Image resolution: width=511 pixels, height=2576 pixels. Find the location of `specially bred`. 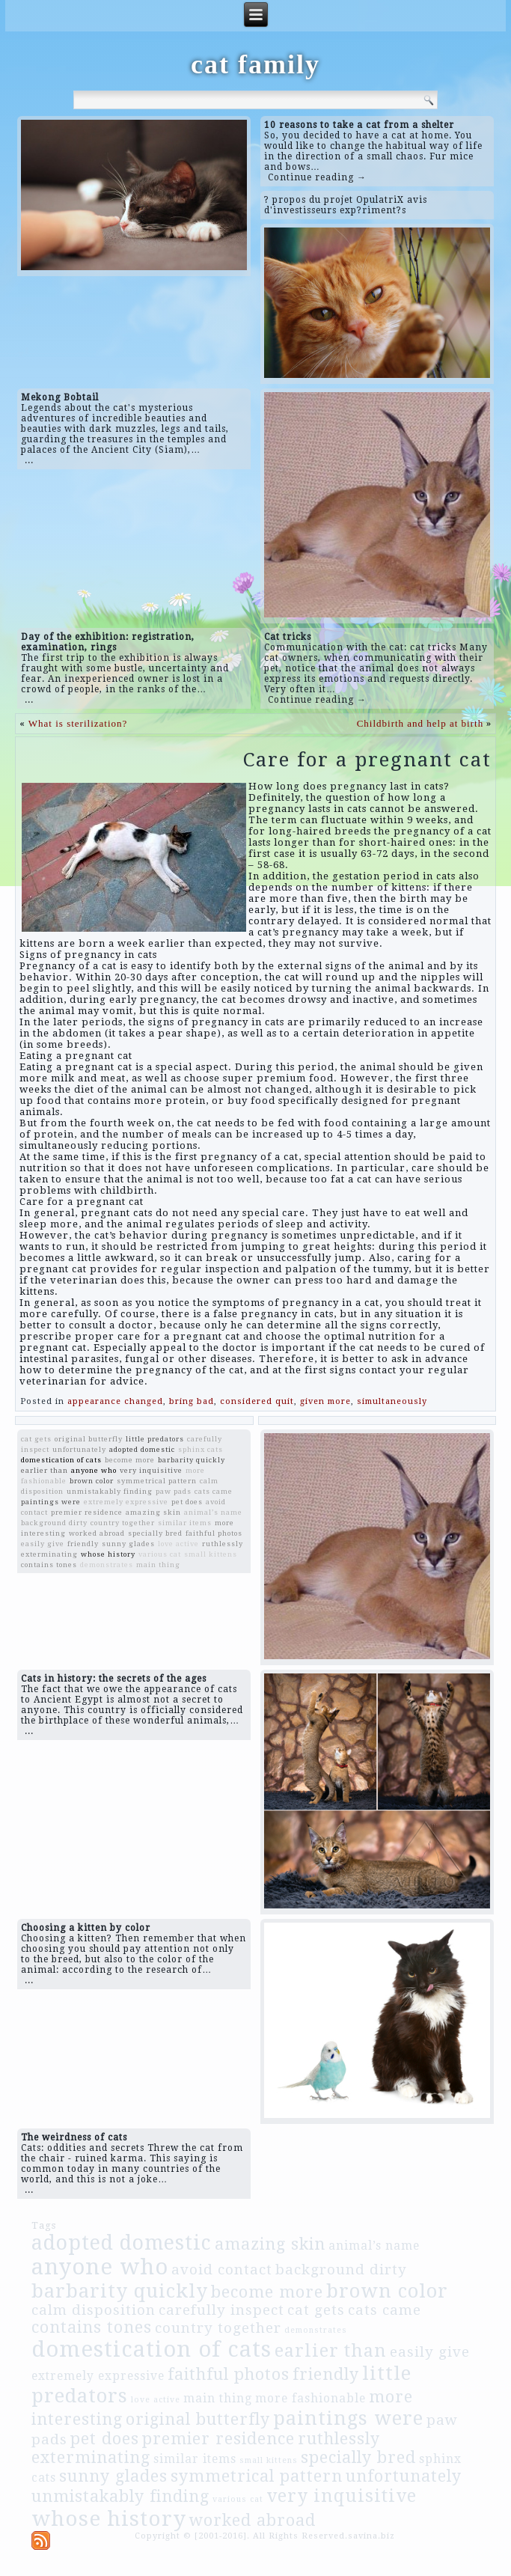

specially bred is located at coordinates (155, 1533).